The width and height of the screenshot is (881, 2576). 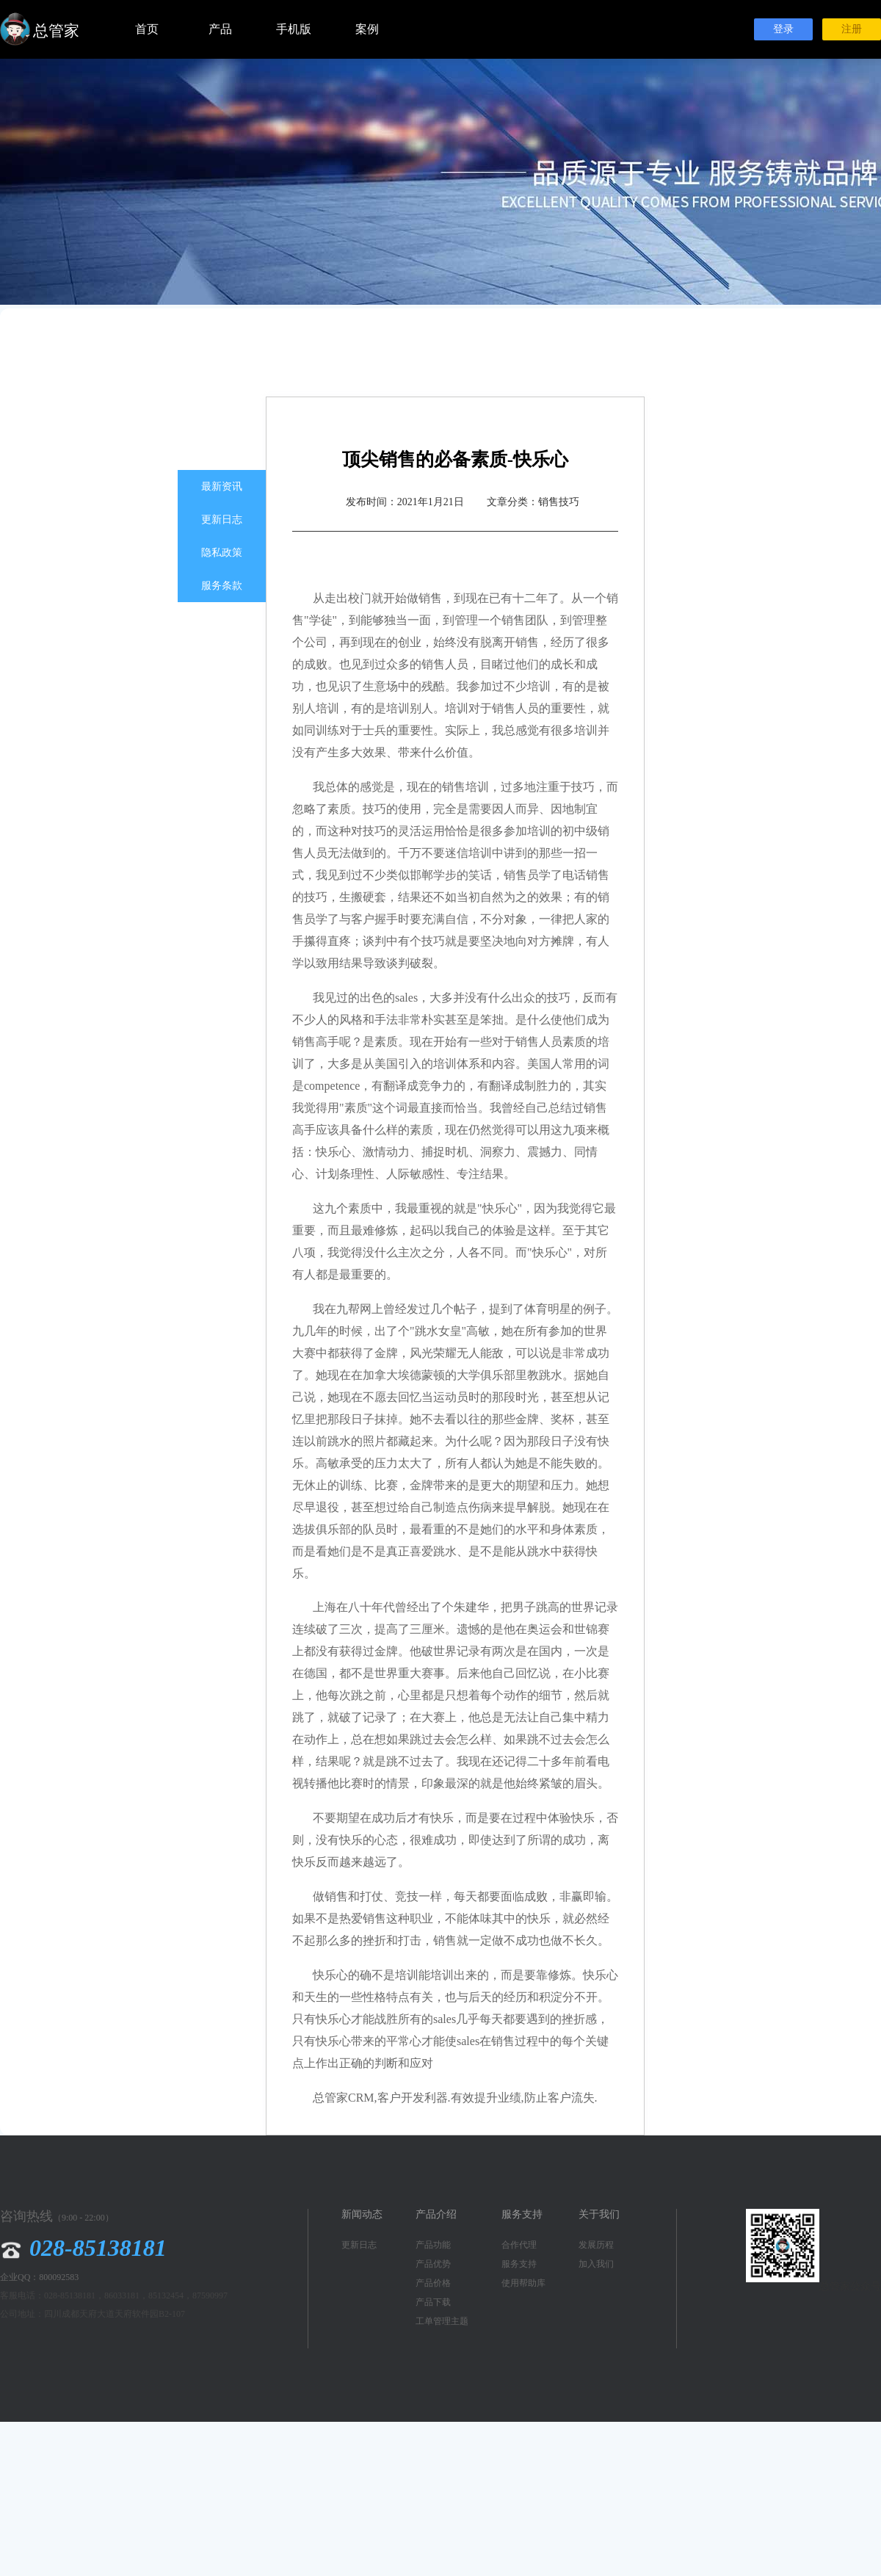 I want to click on 更新日志, so click(x=221, y=519).